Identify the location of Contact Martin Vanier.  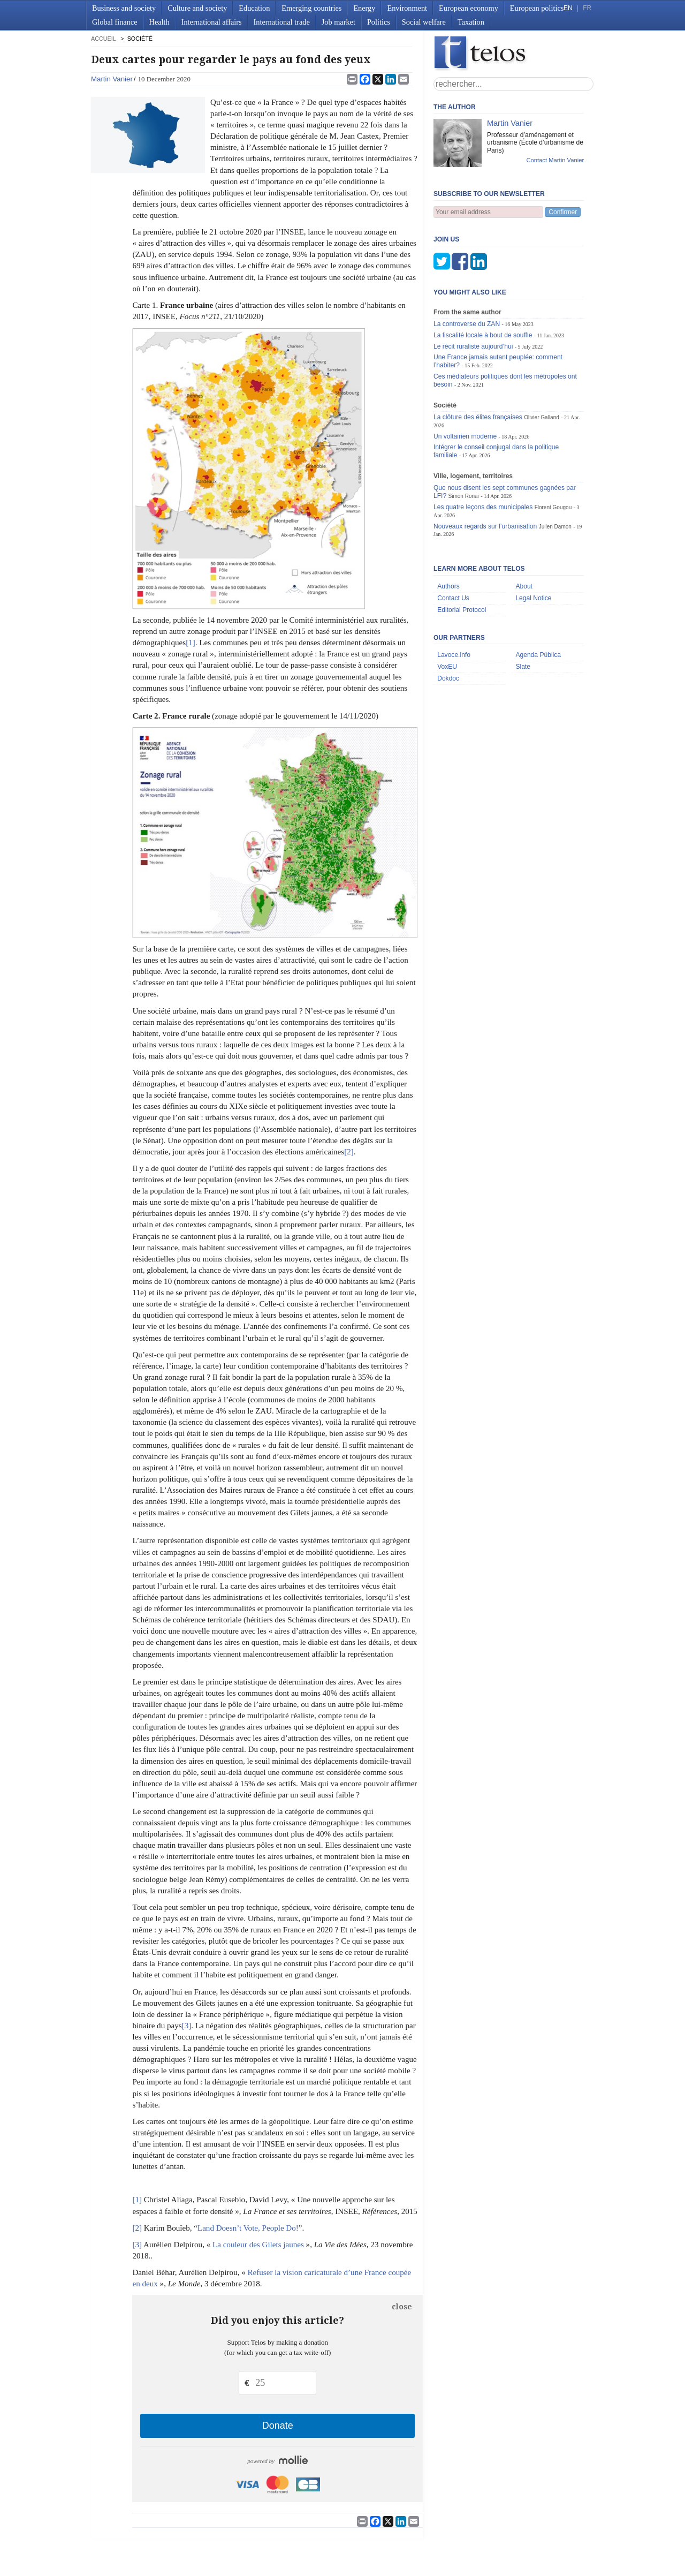
(555, 160).